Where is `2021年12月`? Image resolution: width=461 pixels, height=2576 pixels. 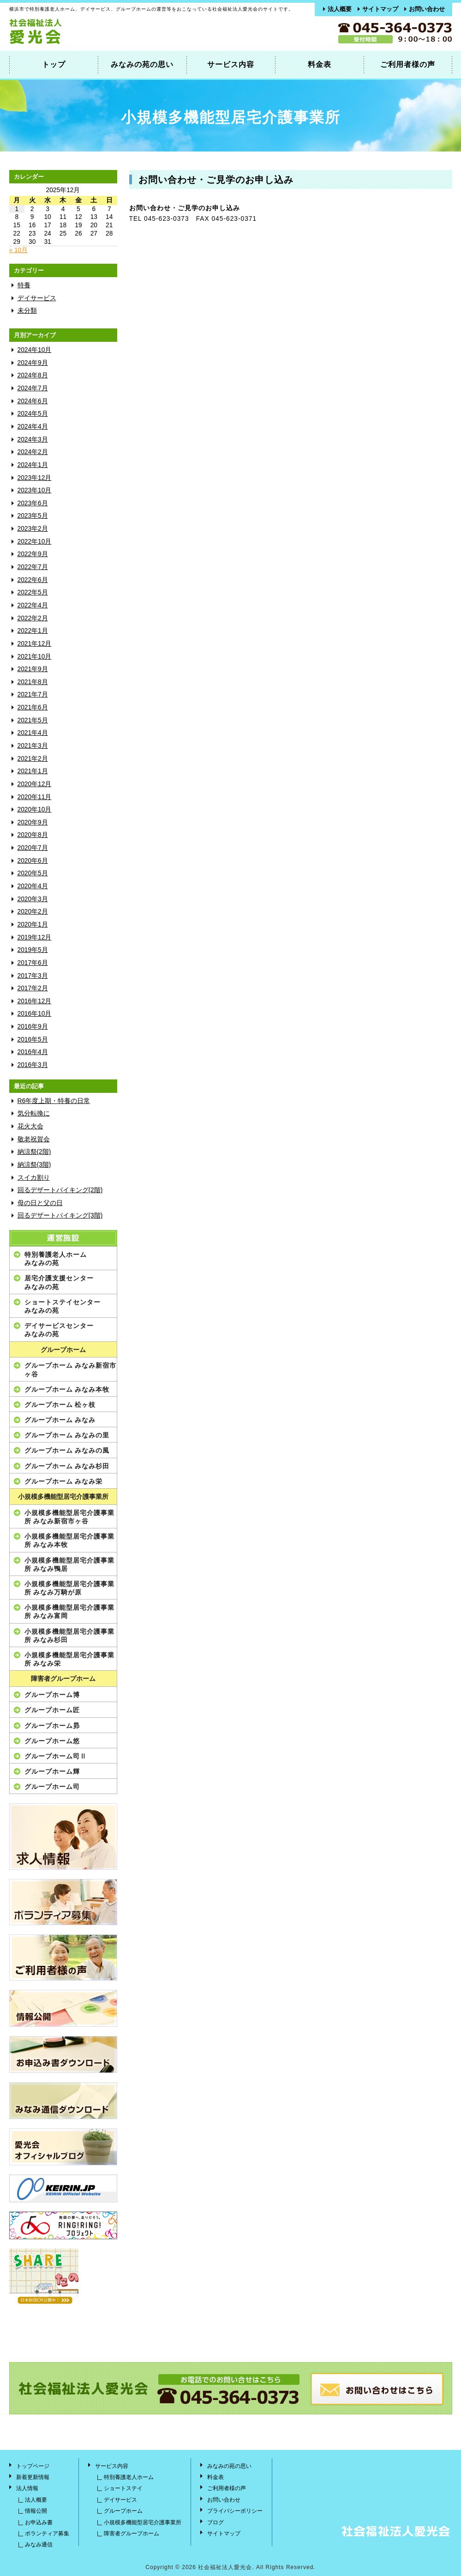
2021年12月 is located at coordinates (35, 643).